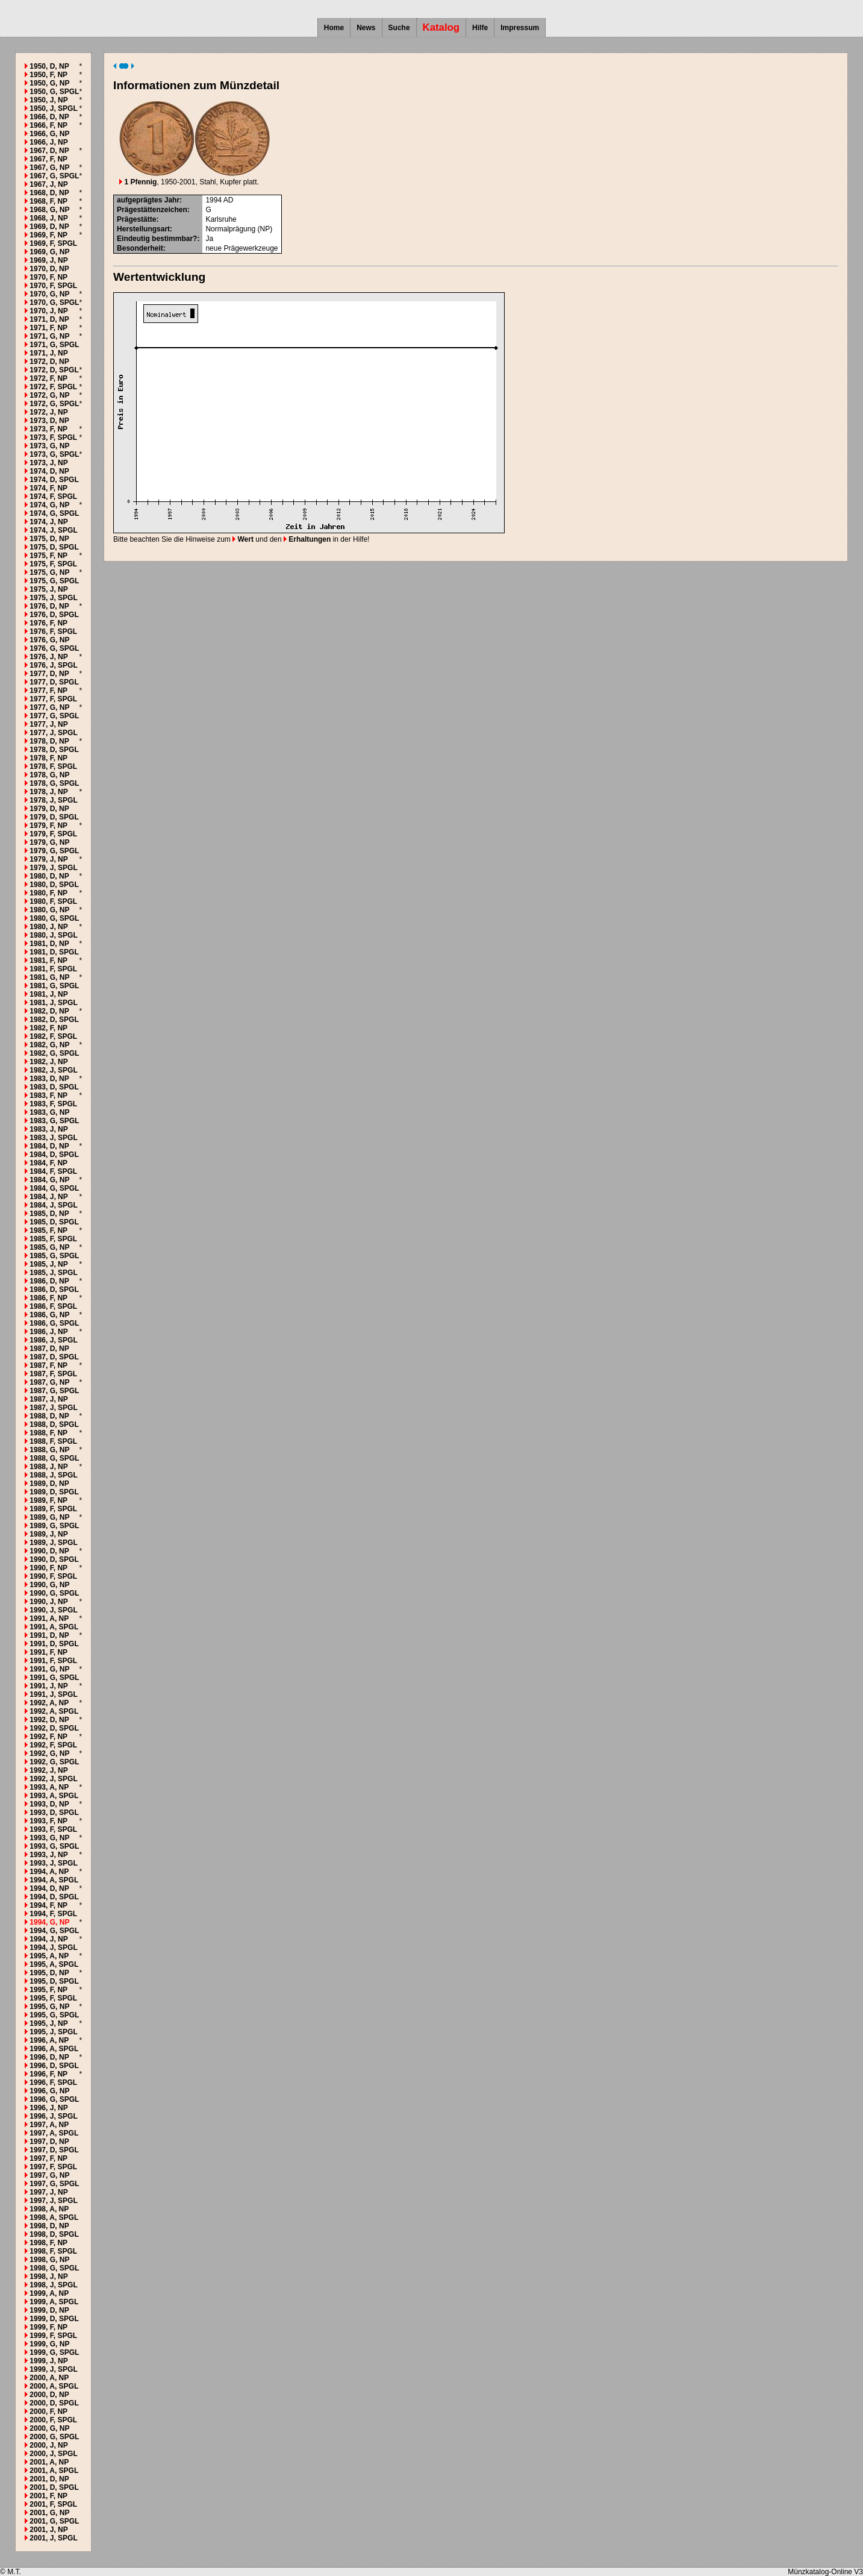 Image resolution: width=863 pixels, height=2576 pixels. What do you see at coordinates (49, 842) in the screenshot?
I see `1979, G, NP` at bounding box center [49, 842].